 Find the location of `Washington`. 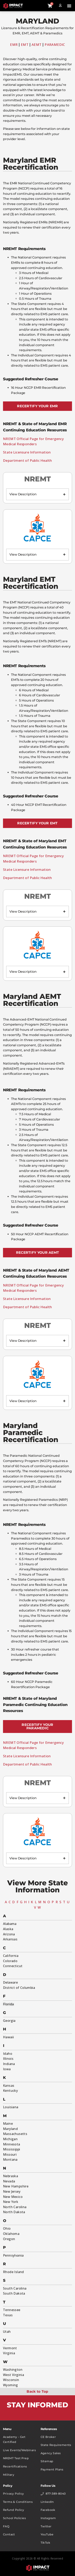

Washington is located at coordinates (12, 2369).